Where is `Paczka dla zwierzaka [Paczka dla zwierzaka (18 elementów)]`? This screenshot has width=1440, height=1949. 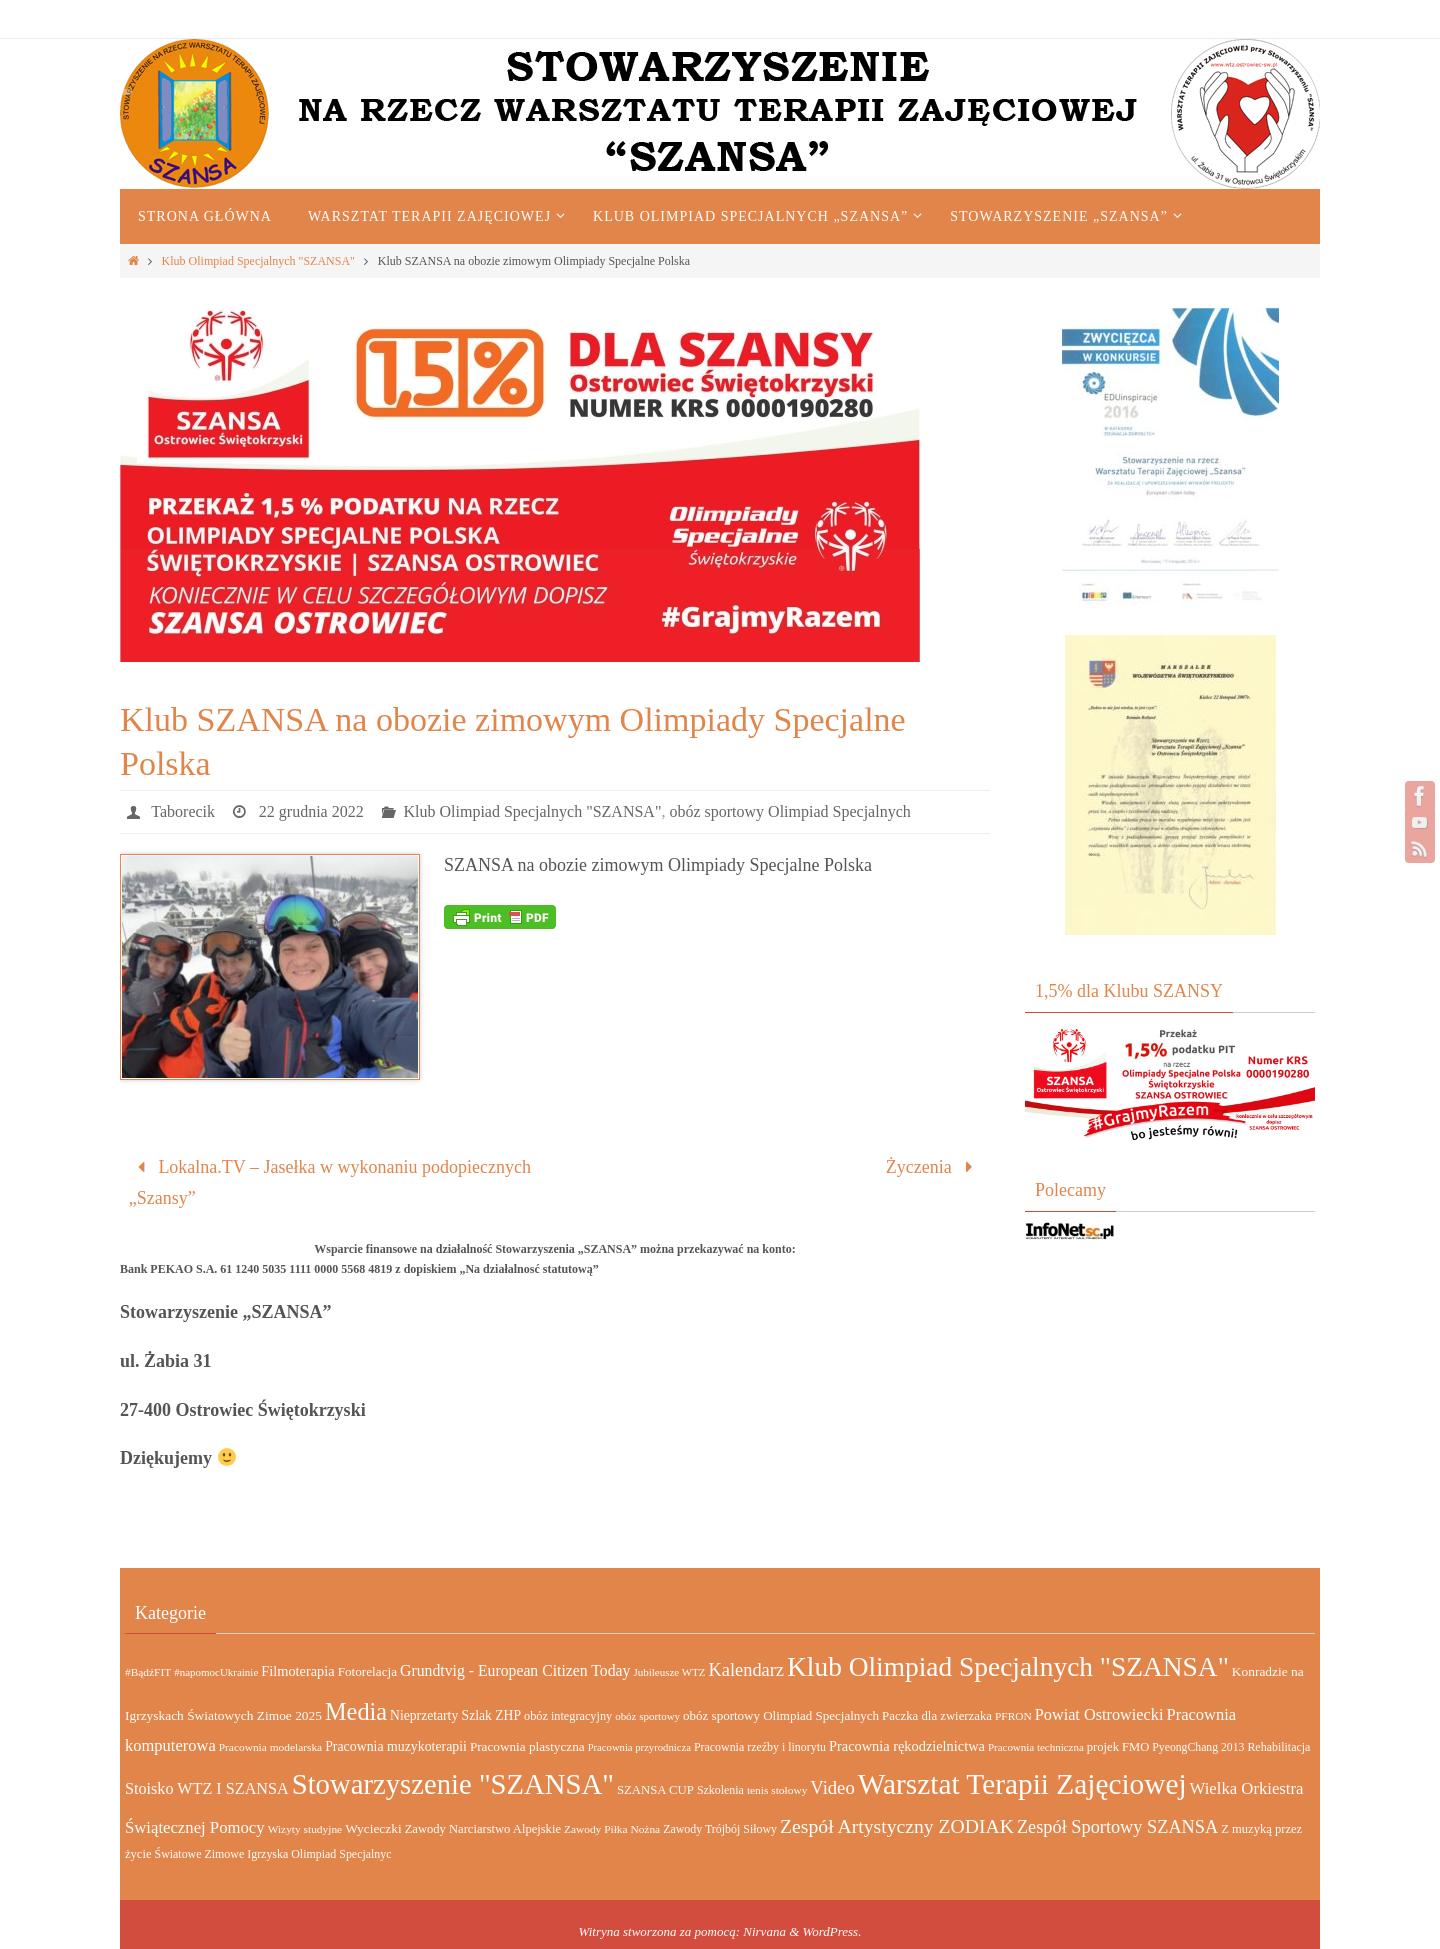
Paczka dla zwierzaka [Paczka dla zwierzaka (18 elementów)] is located at coordinates (937, 1716).